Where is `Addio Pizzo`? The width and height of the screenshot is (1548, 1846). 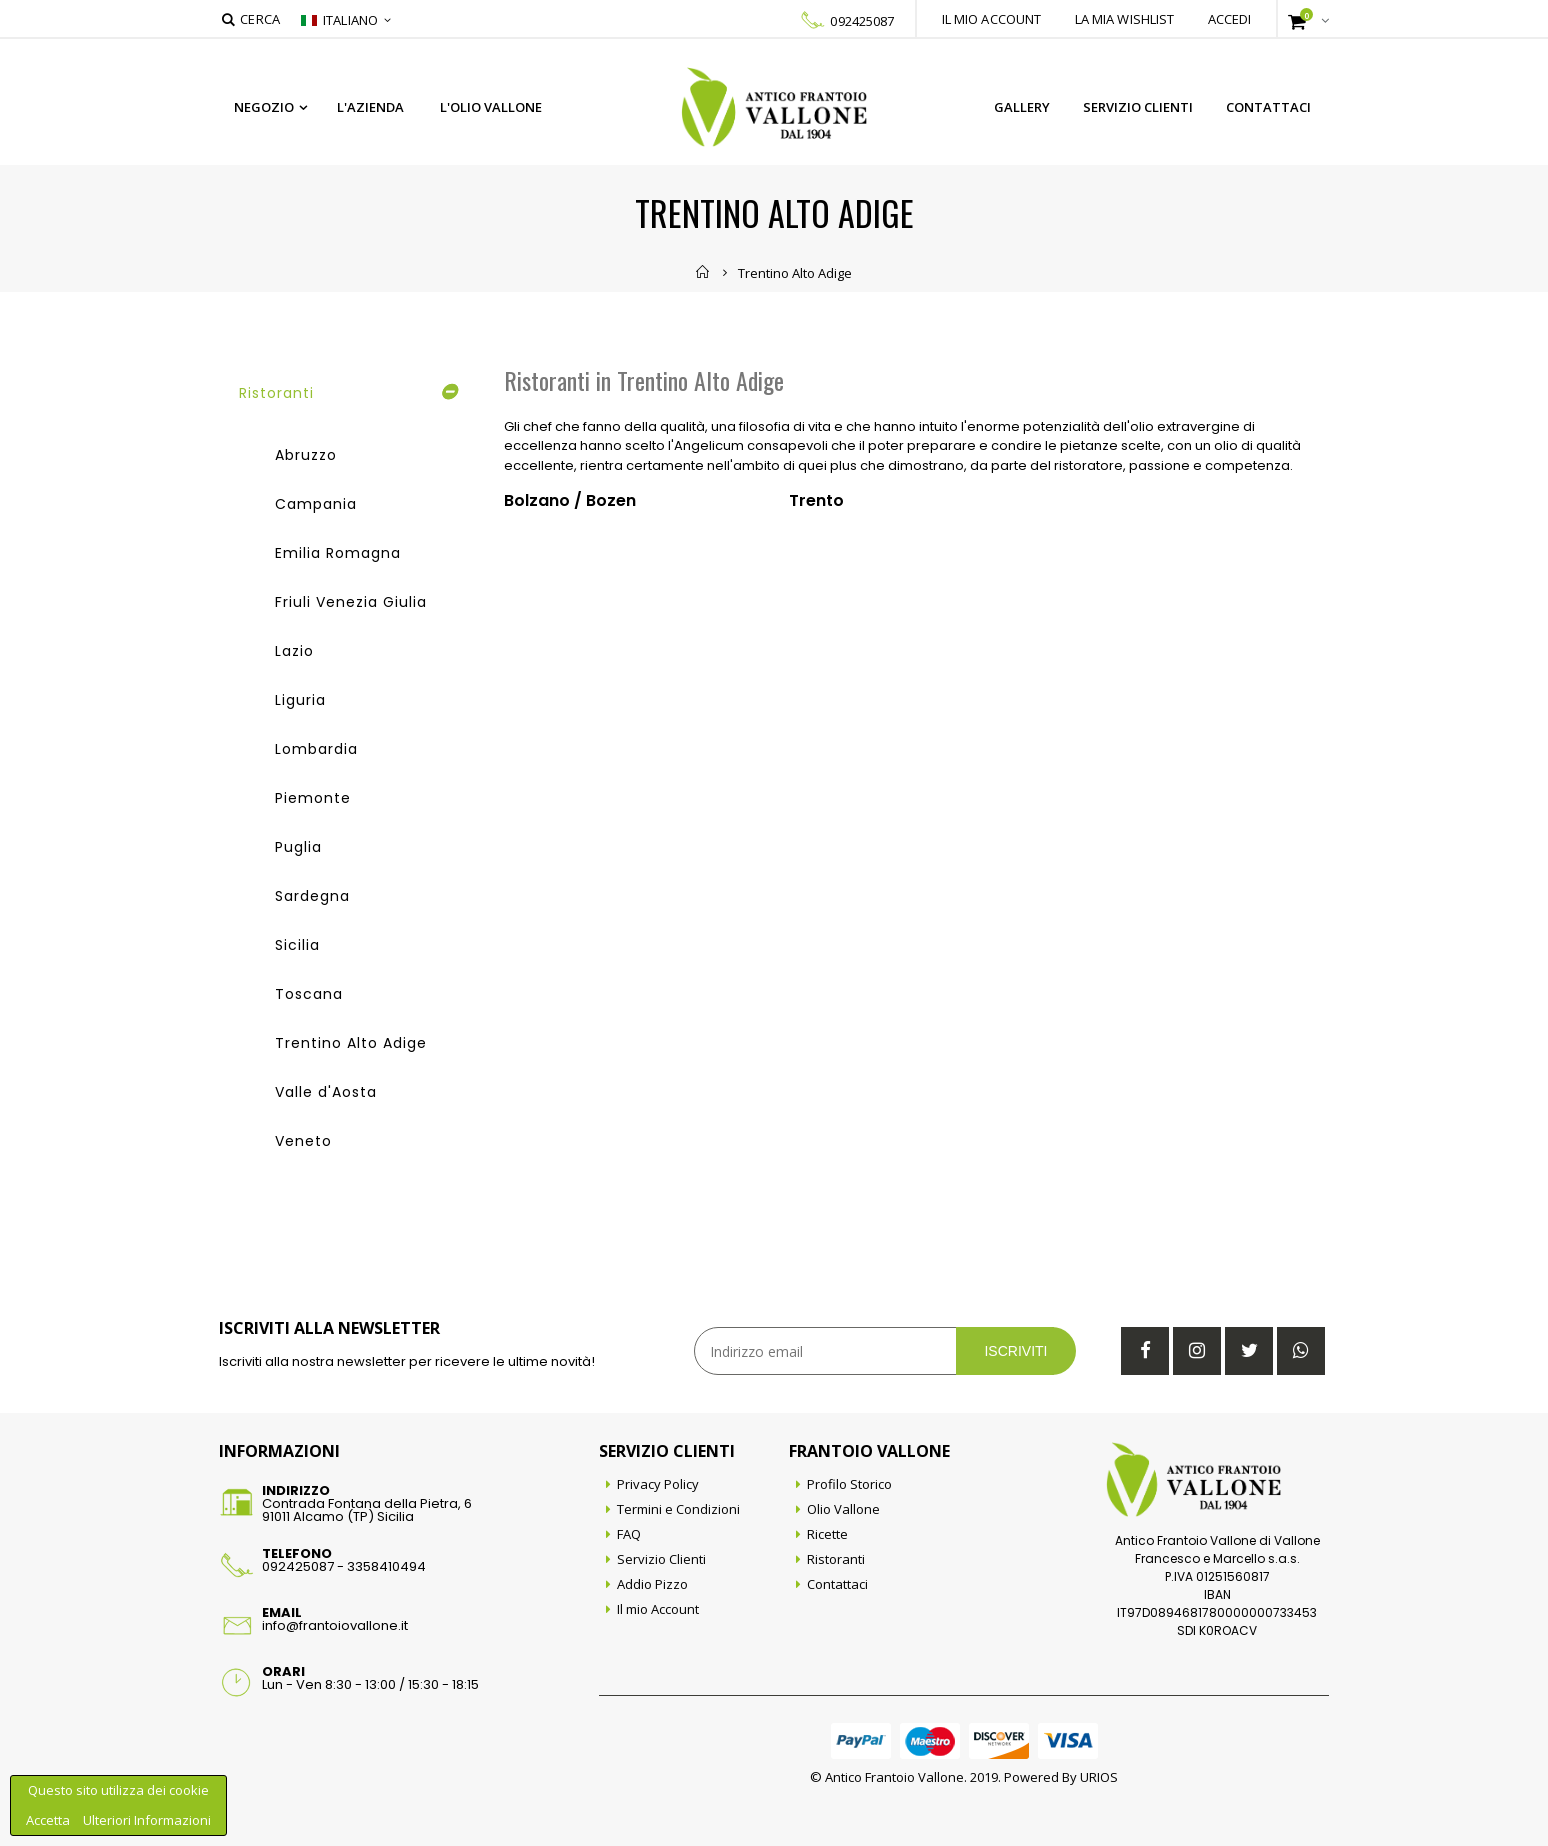
Addio Pizzo is located at coordinates (652, 1584).